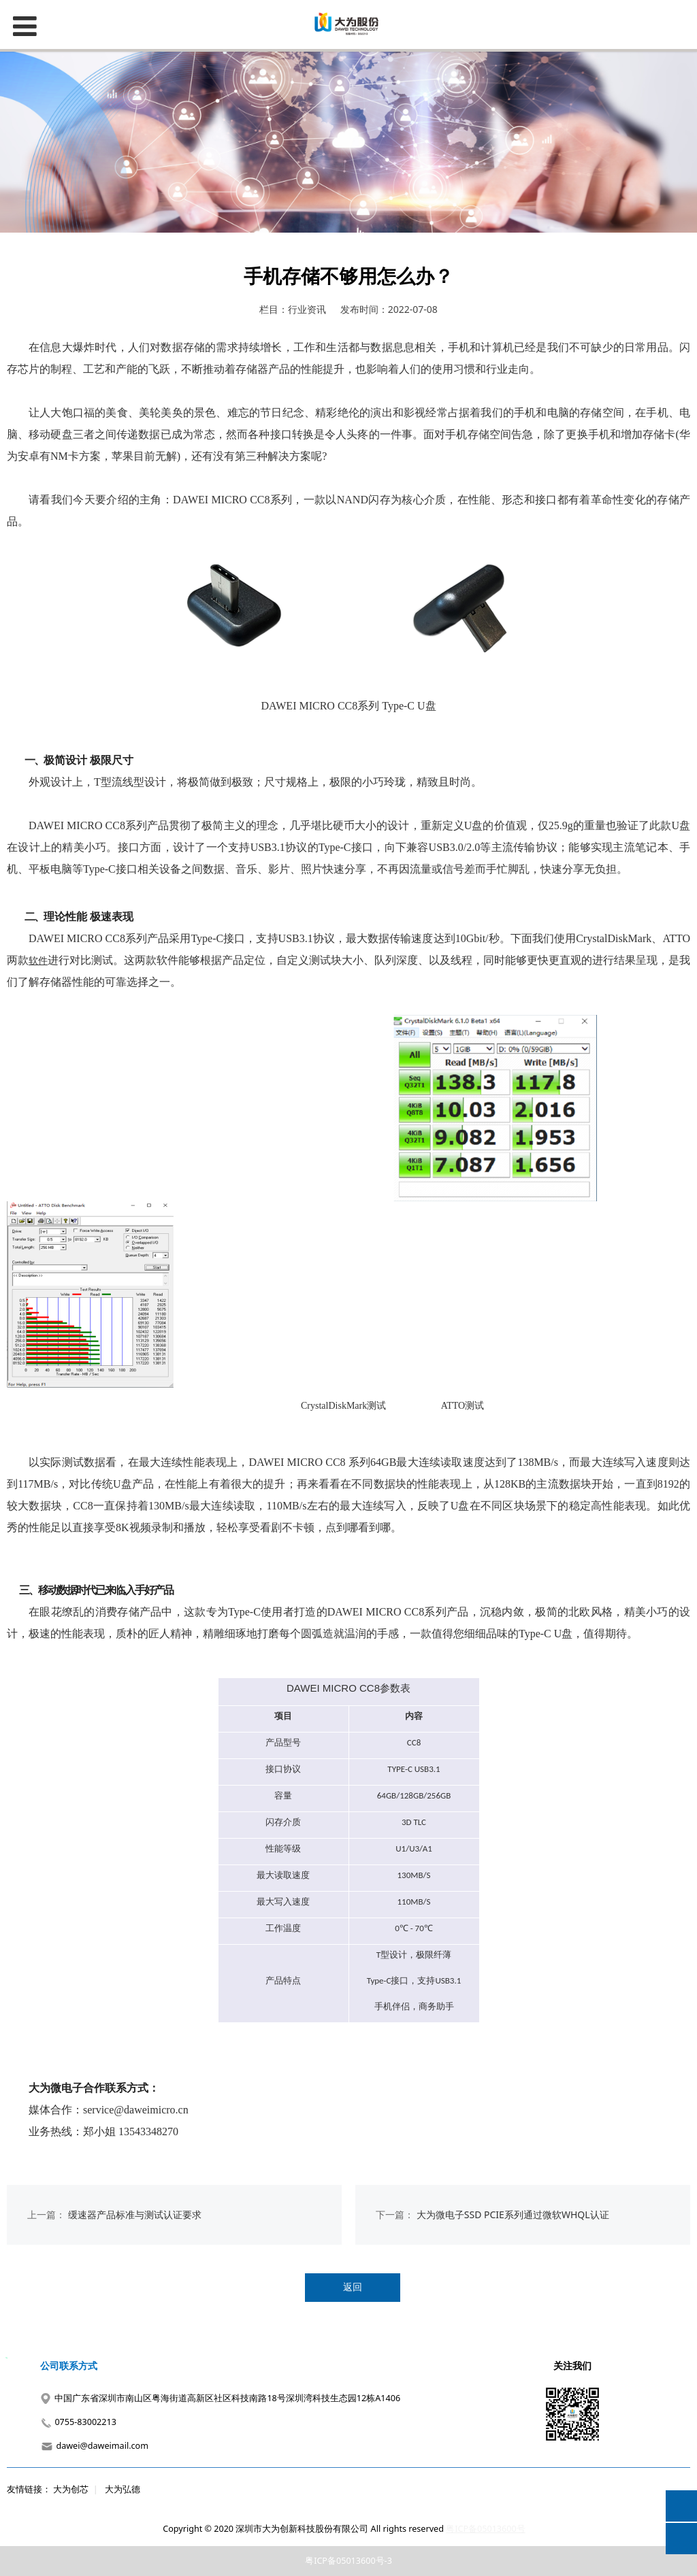 This screenshot has height=2576, width=697. I want to click on 粤ICP备05013600号, so click(485, 2529).